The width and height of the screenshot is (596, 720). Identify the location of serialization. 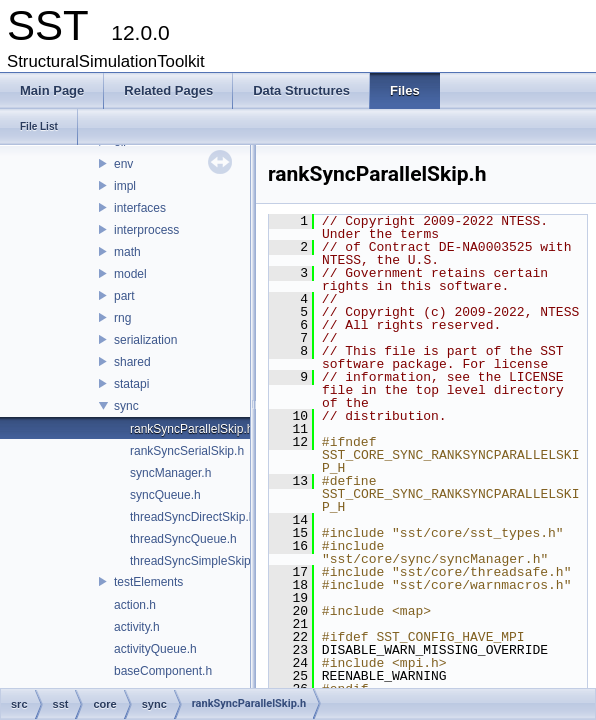
(145, 340).